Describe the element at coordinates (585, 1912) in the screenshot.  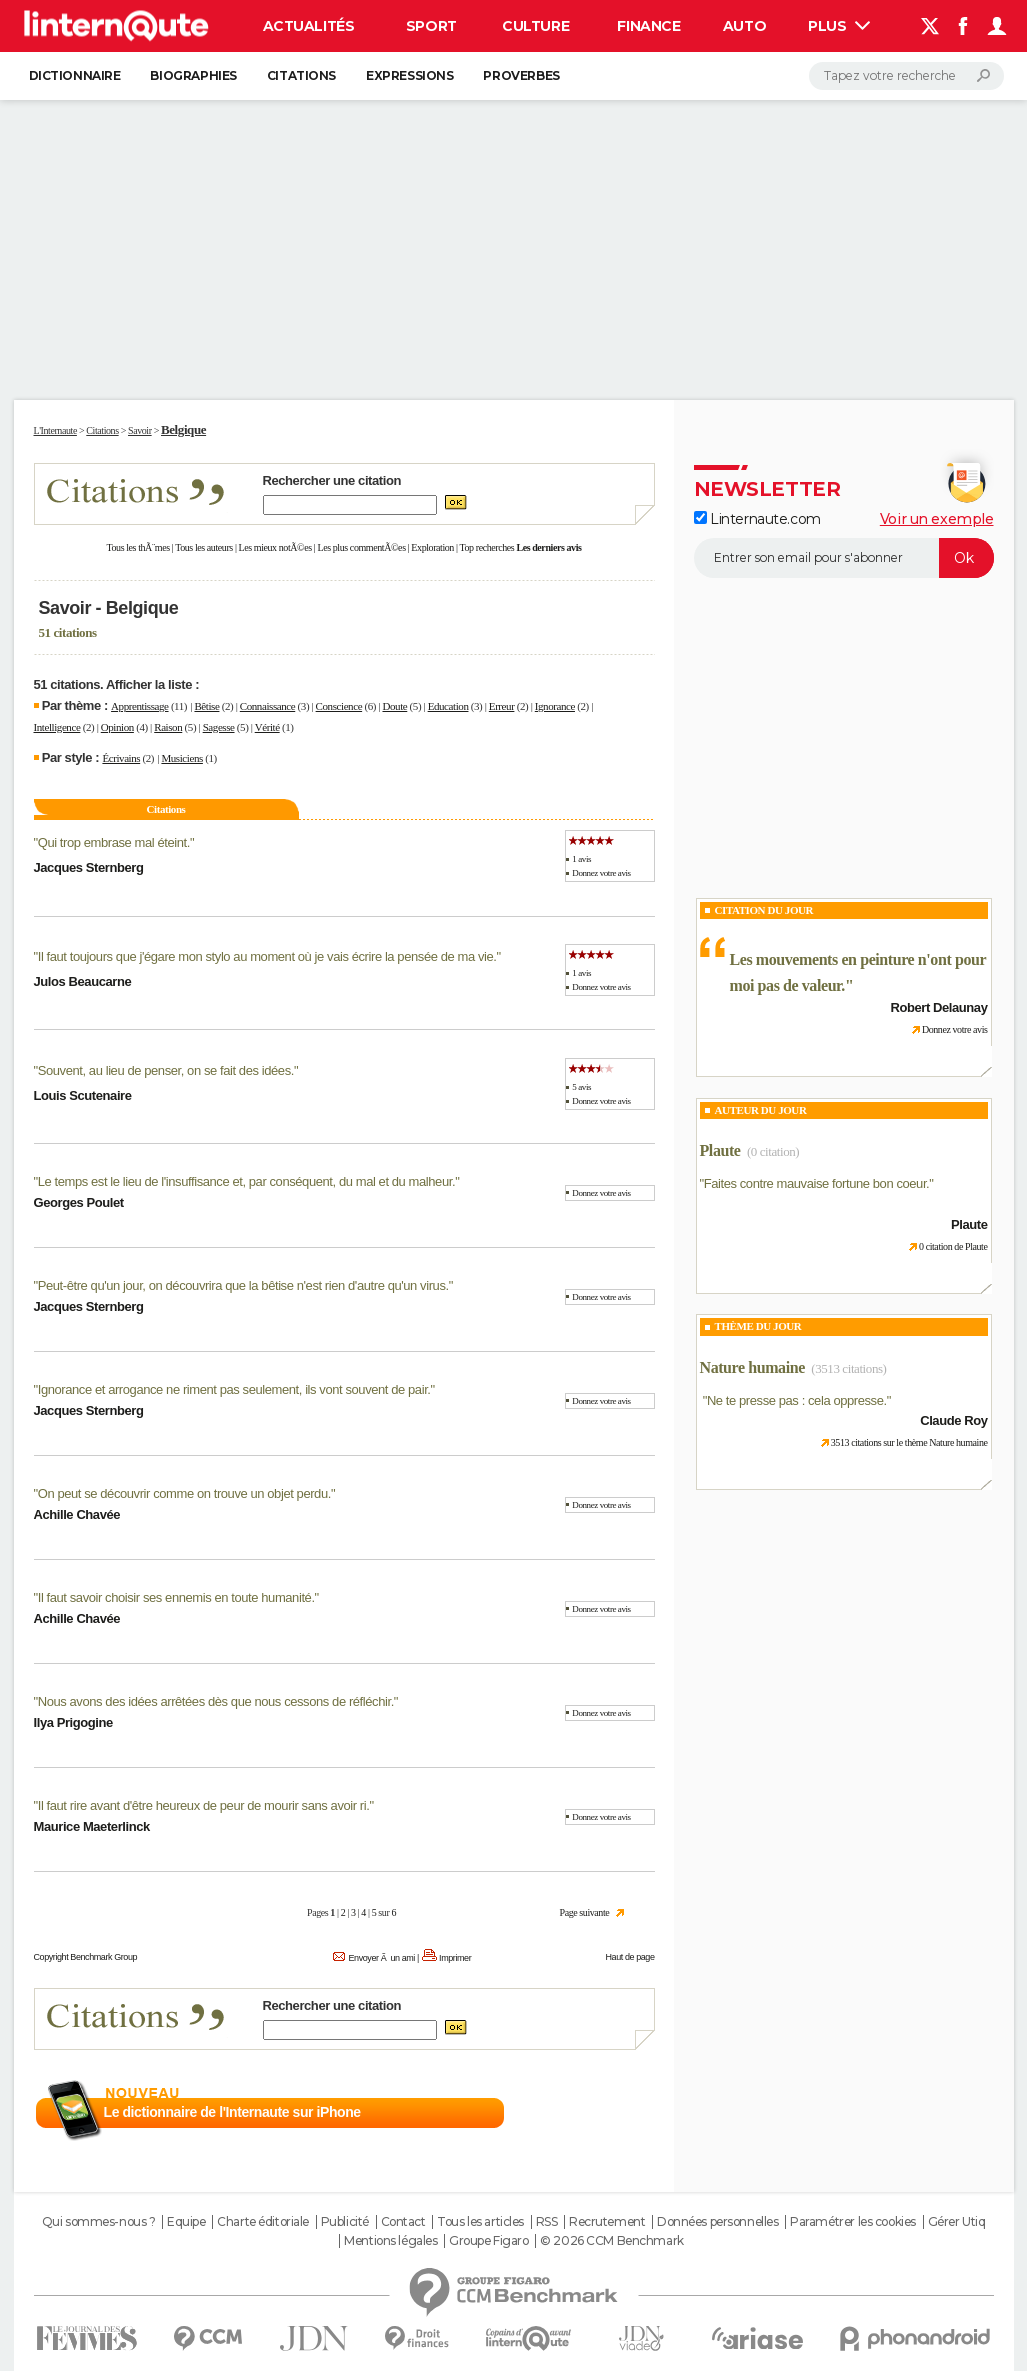
I see `Page suivante` at that location.